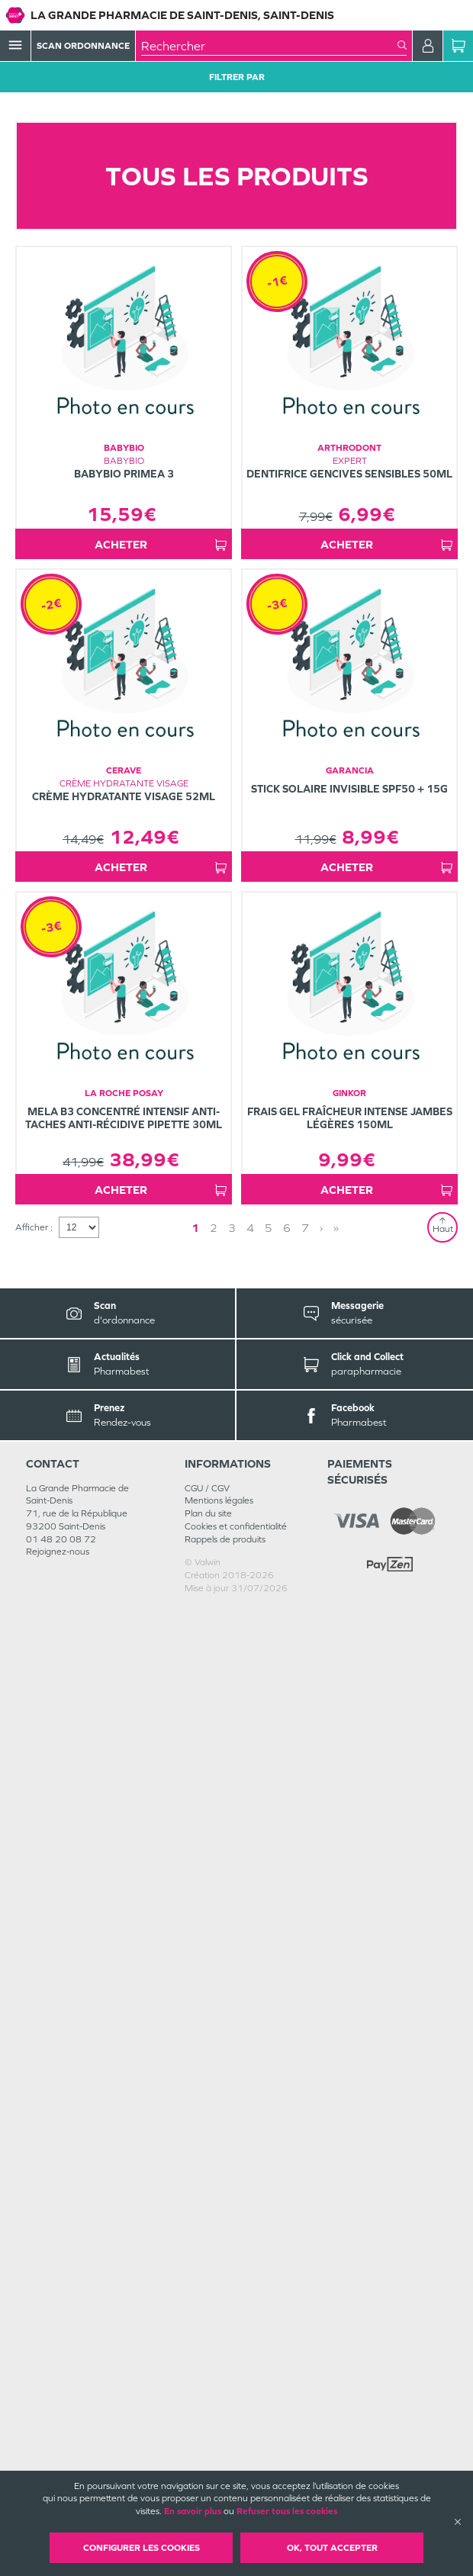 This screenshot has width=473, height=2576. I want to click on 5 [Page 5], so click(268, 2195).